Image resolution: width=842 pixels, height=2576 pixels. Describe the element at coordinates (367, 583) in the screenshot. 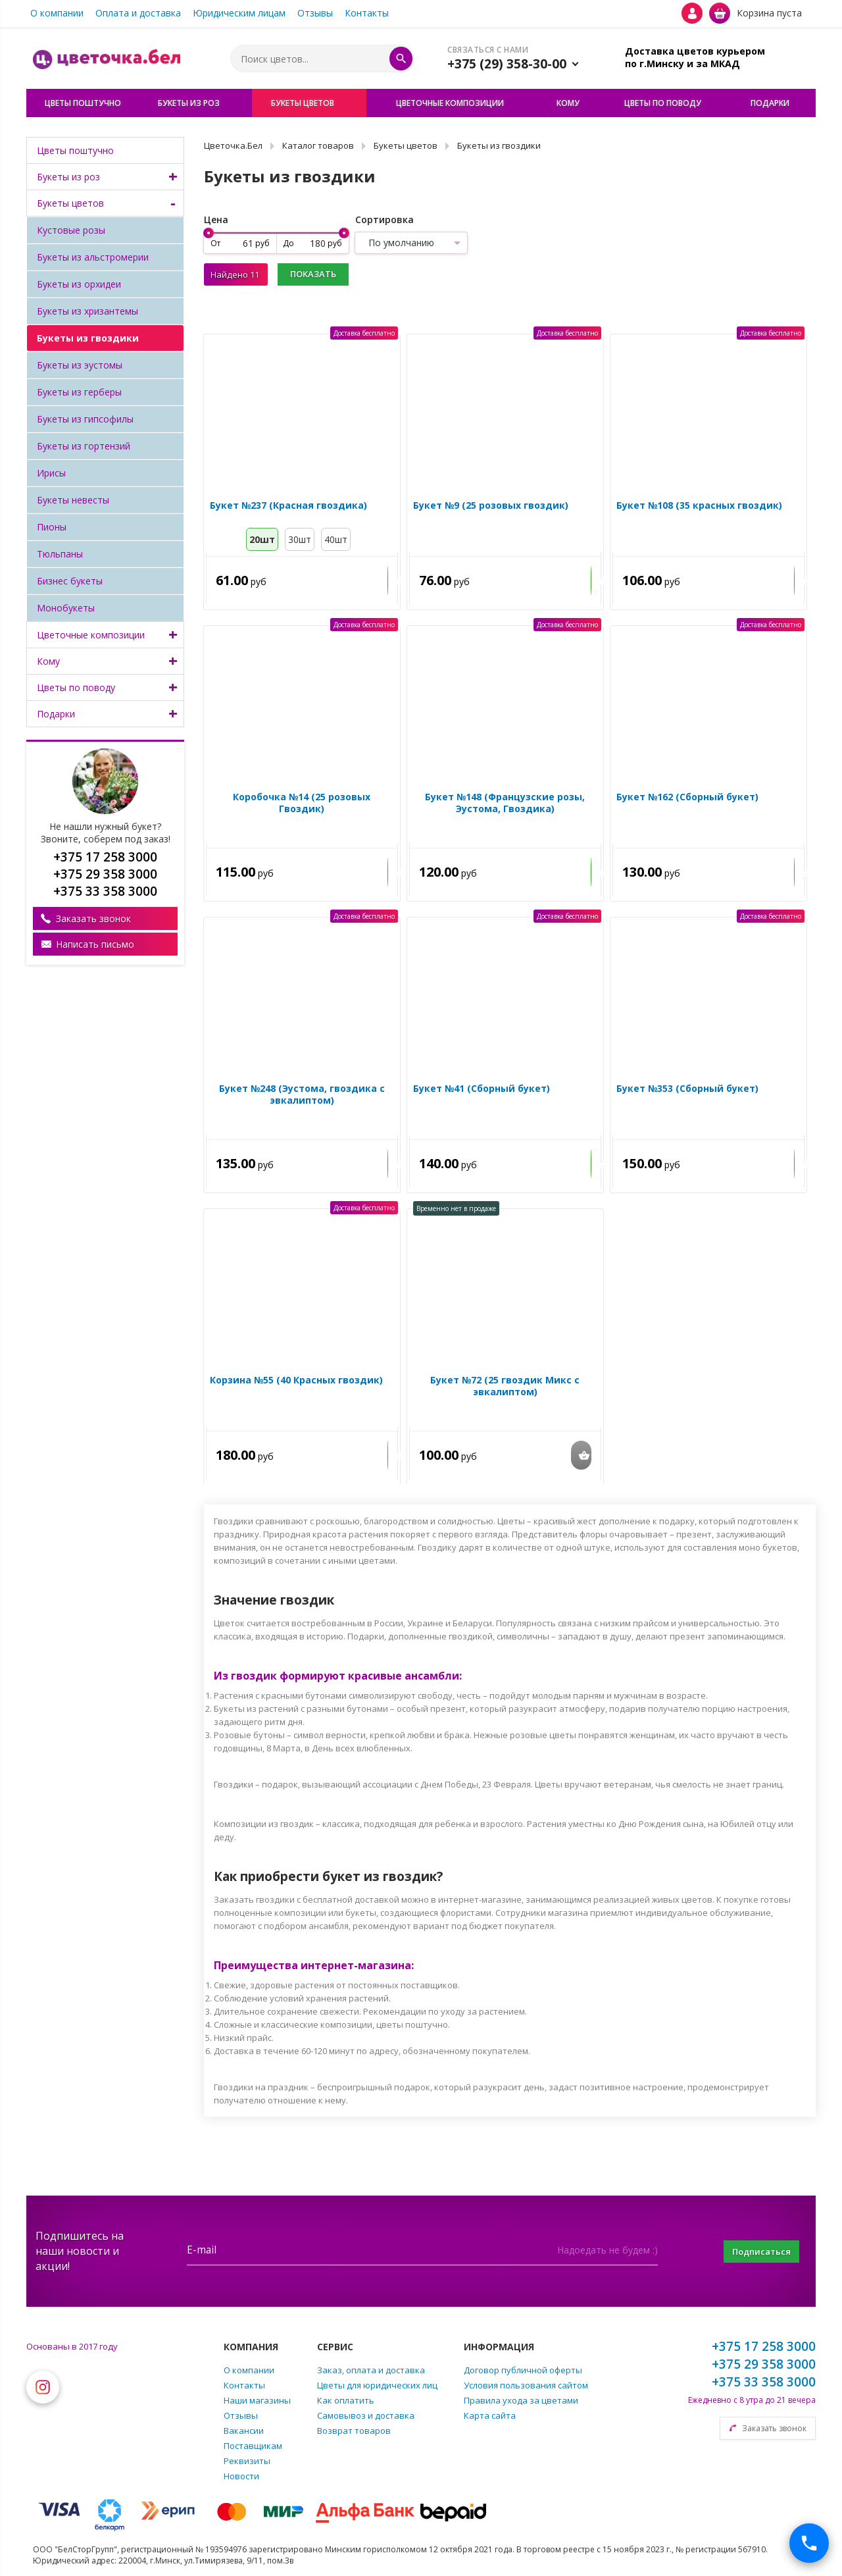

I see `Купить` at that location.